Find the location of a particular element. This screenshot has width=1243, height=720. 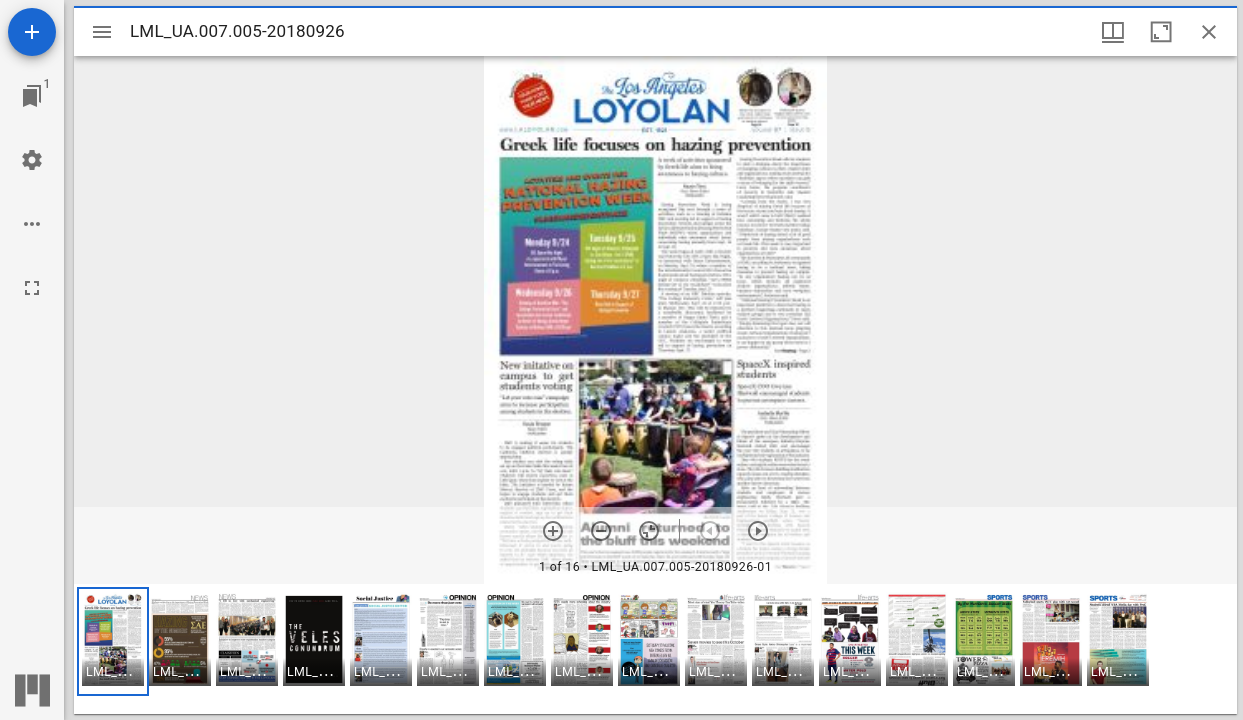

[button] is located at coordinates (113, 641).